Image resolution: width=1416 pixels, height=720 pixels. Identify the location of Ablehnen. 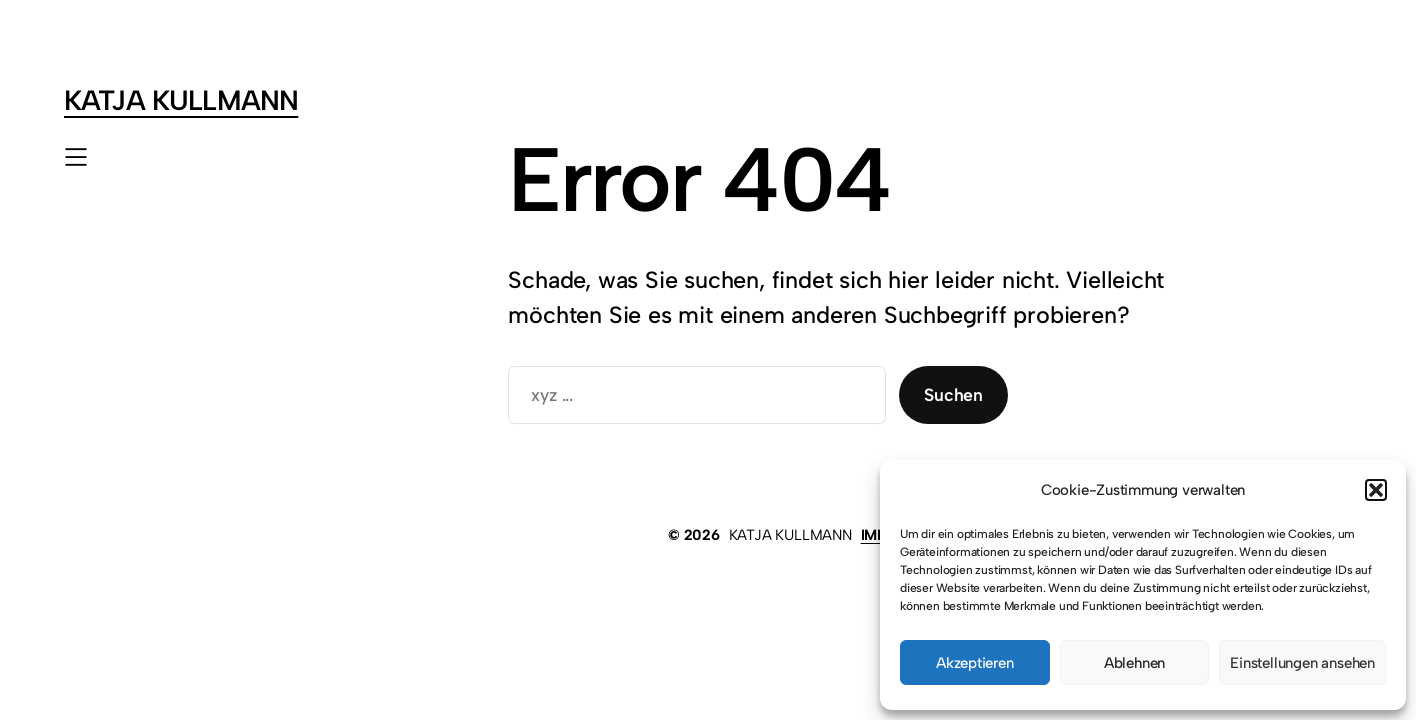
(1134, 663).